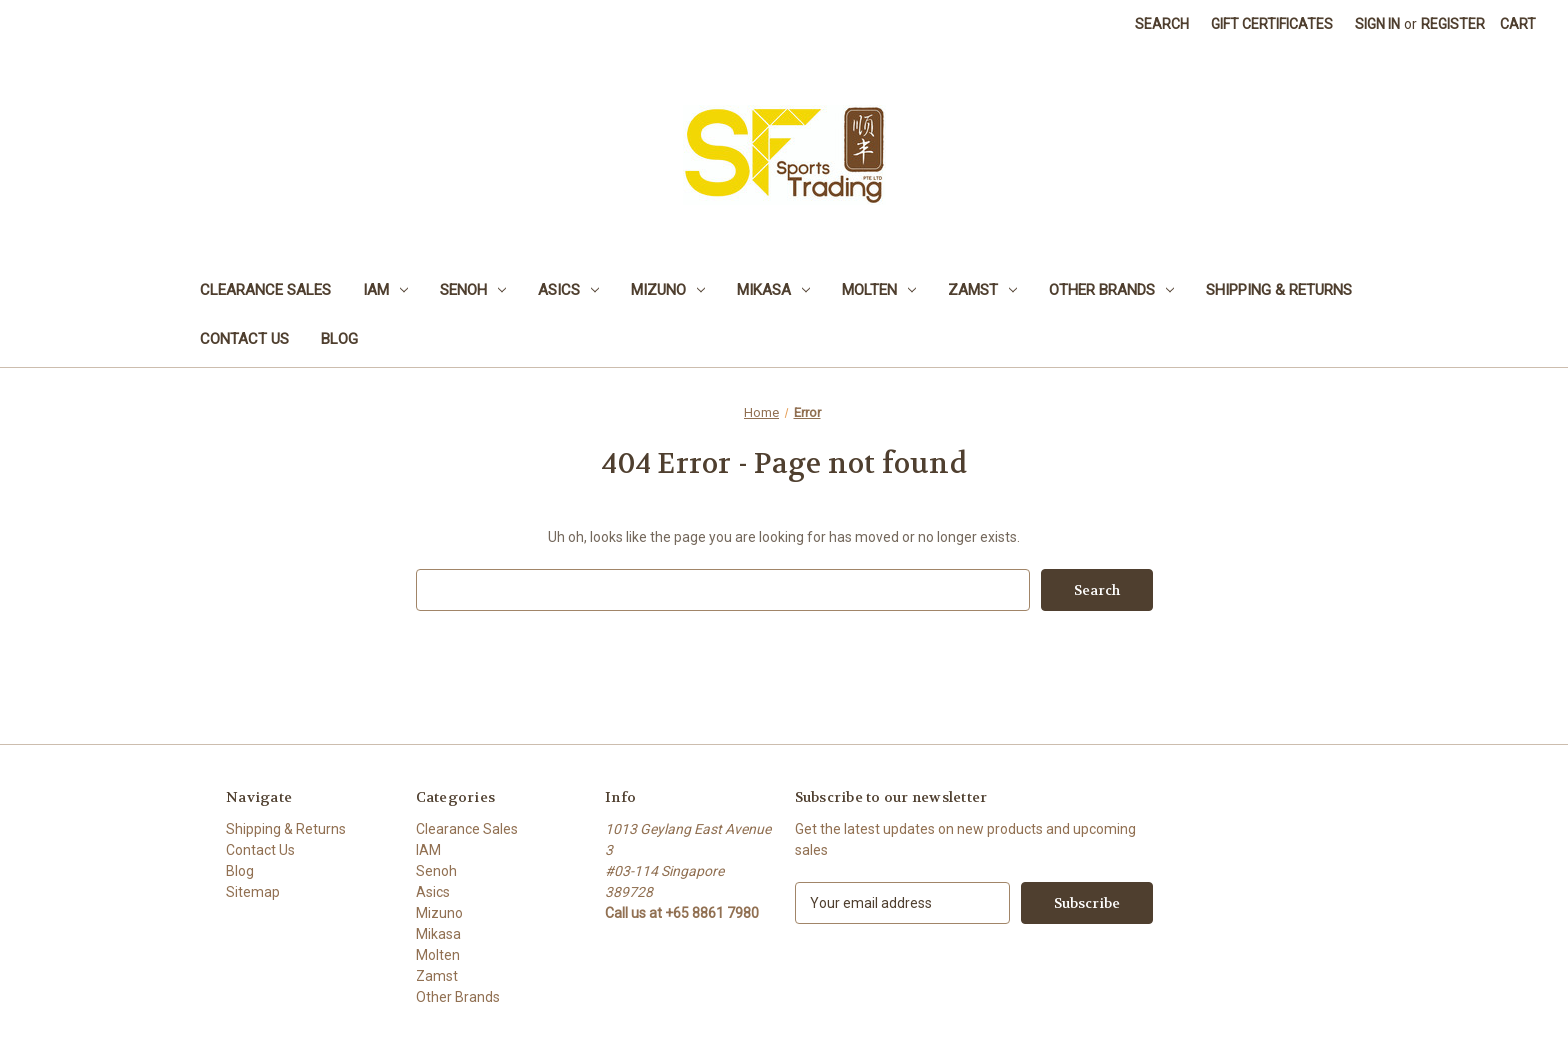 The width and height of the screenshot is (1568, 1050). I want to click on Sign in, so click(1377, 24).